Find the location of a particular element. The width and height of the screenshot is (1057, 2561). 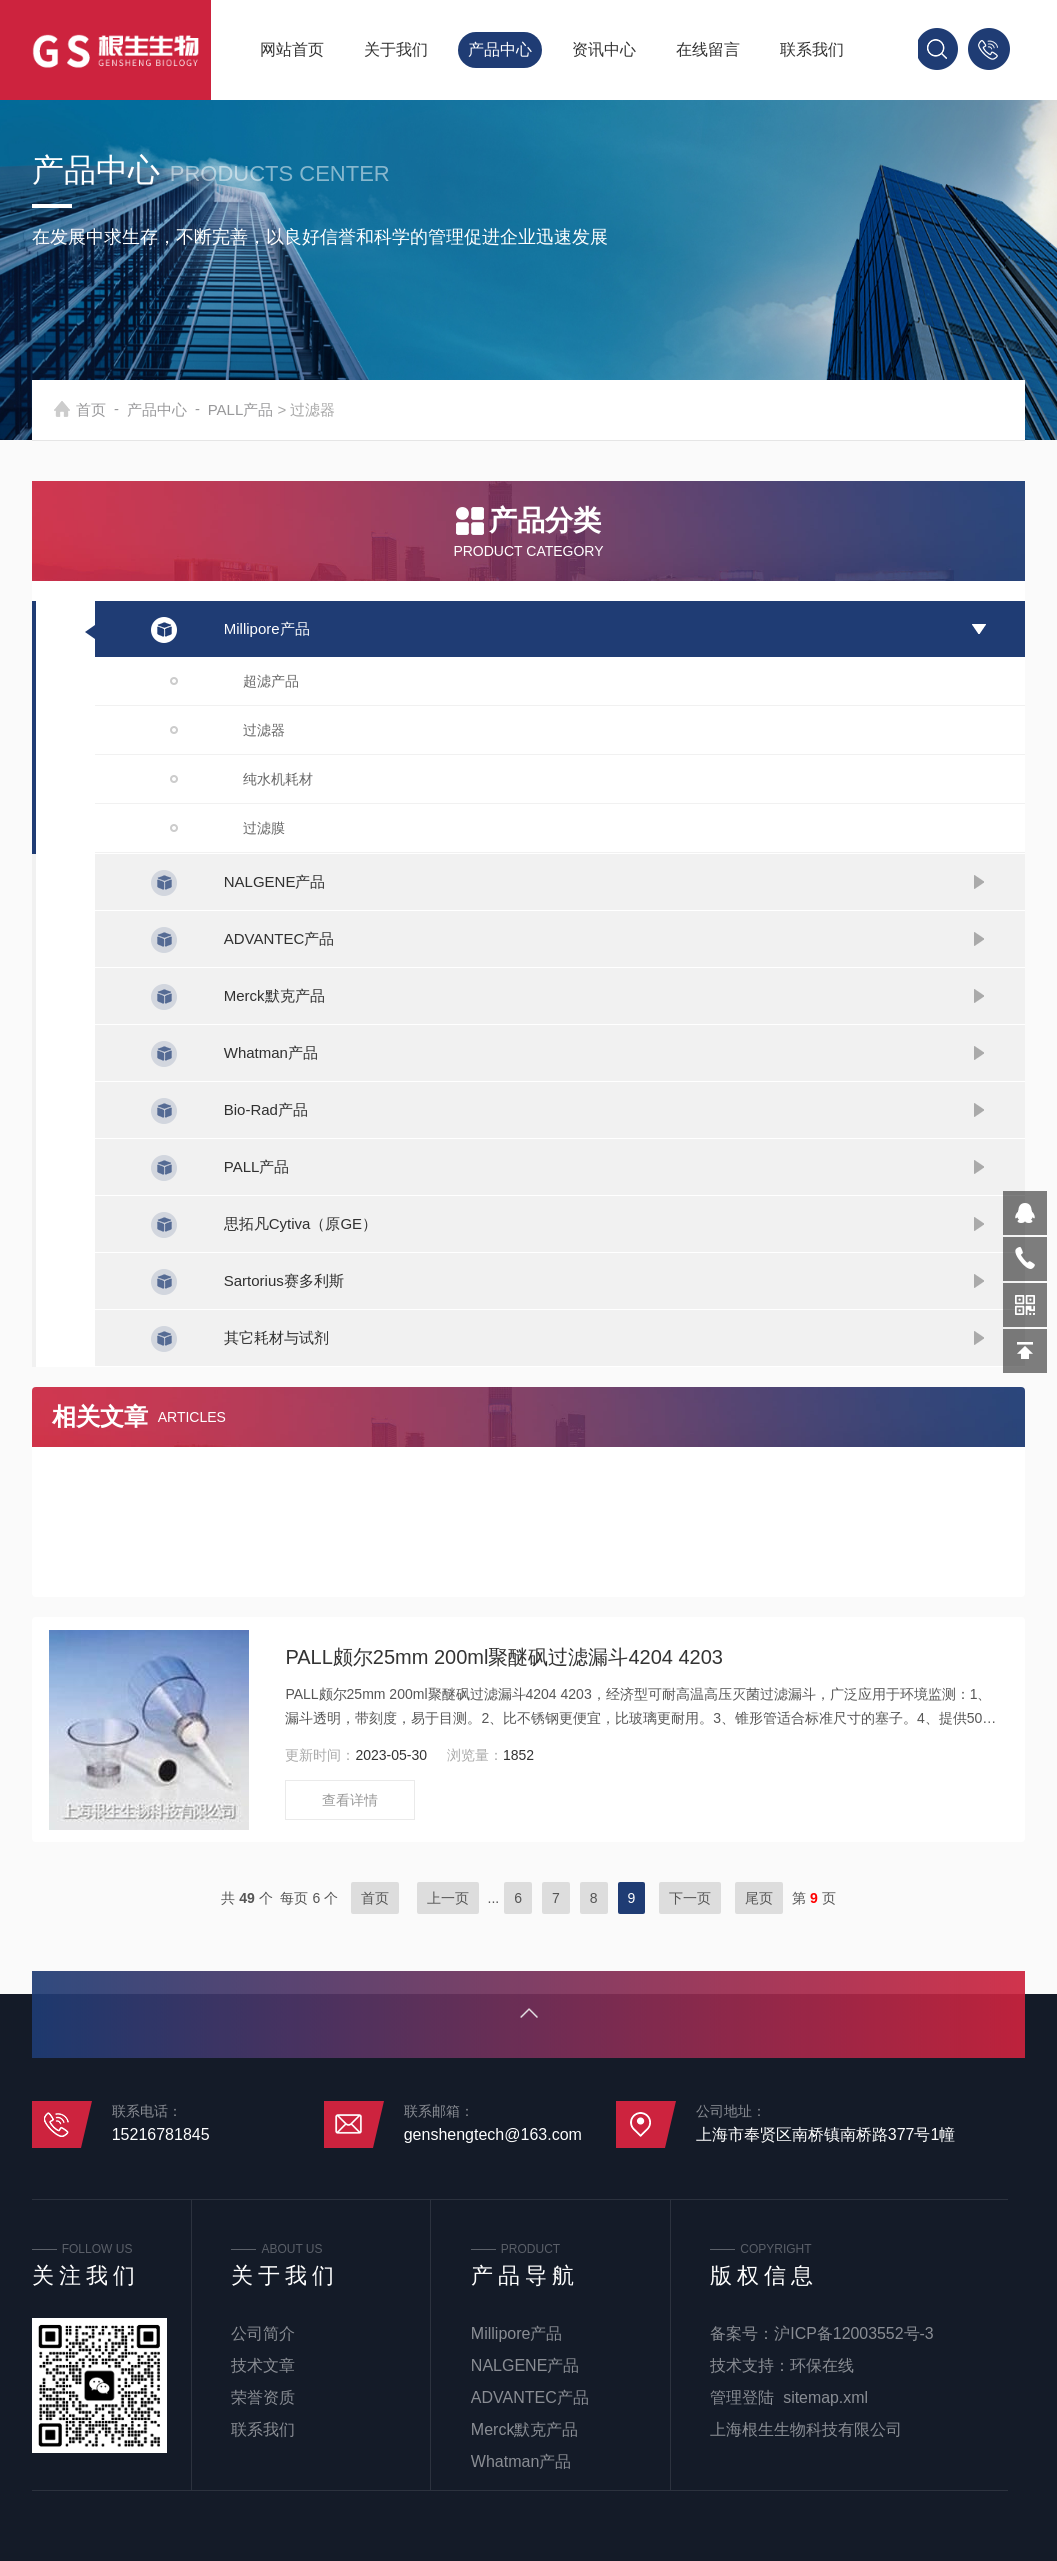

查看详情 is located at coordinates (350, 1800).